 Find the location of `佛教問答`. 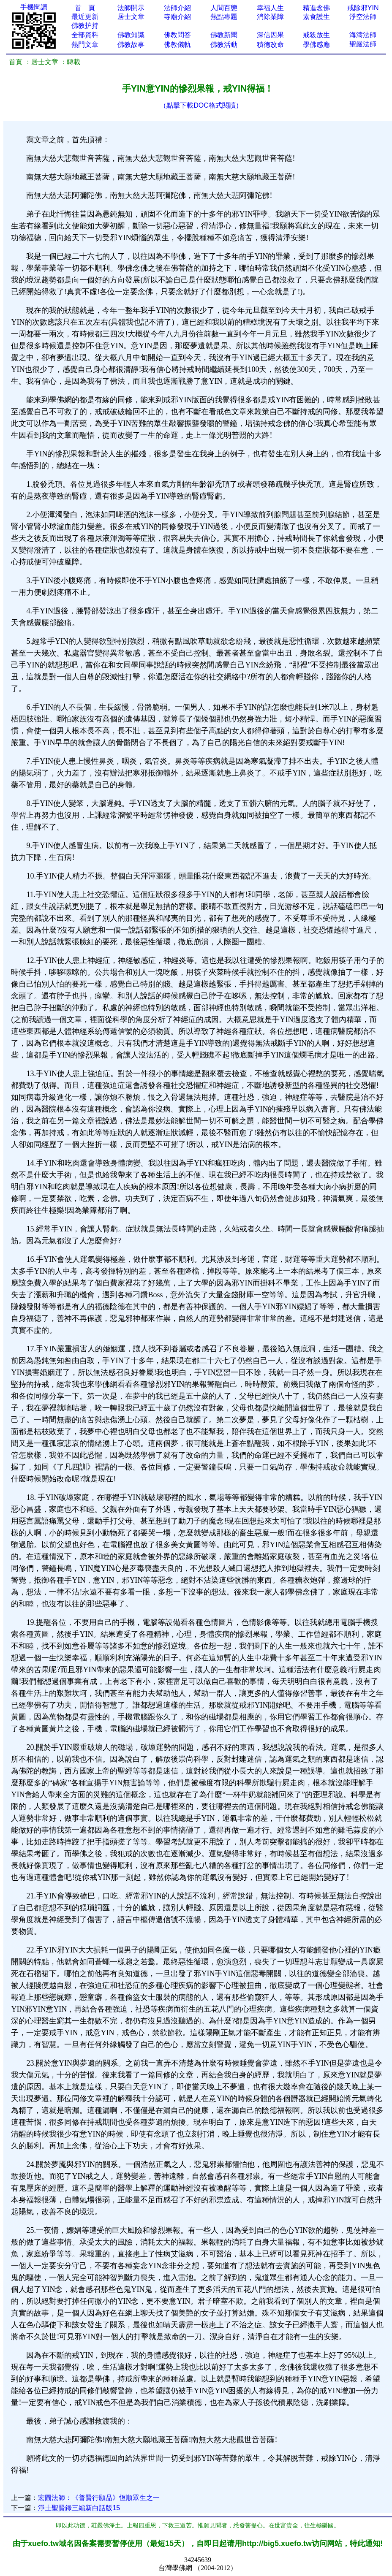

佛教問答 is located at coordinates (177, 34).